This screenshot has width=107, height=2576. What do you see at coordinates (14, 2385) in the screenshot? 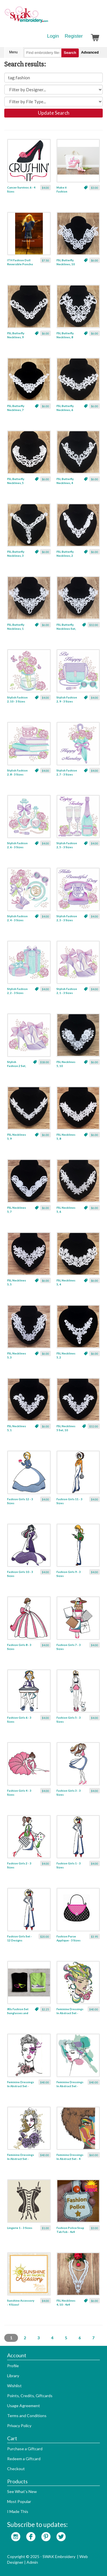
I see `Wishlist` at bounding box center [14, 2385].